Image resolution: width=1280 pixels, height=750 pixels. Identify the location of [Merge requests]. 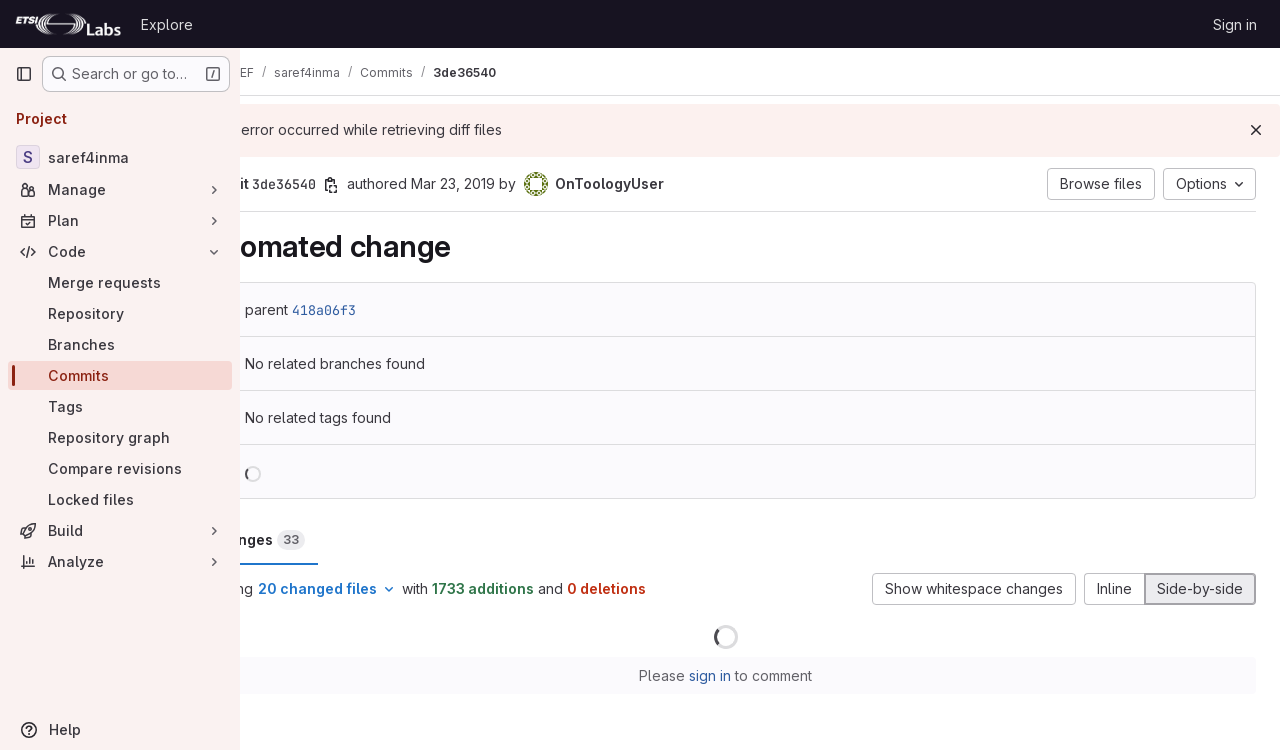
(120, 282).